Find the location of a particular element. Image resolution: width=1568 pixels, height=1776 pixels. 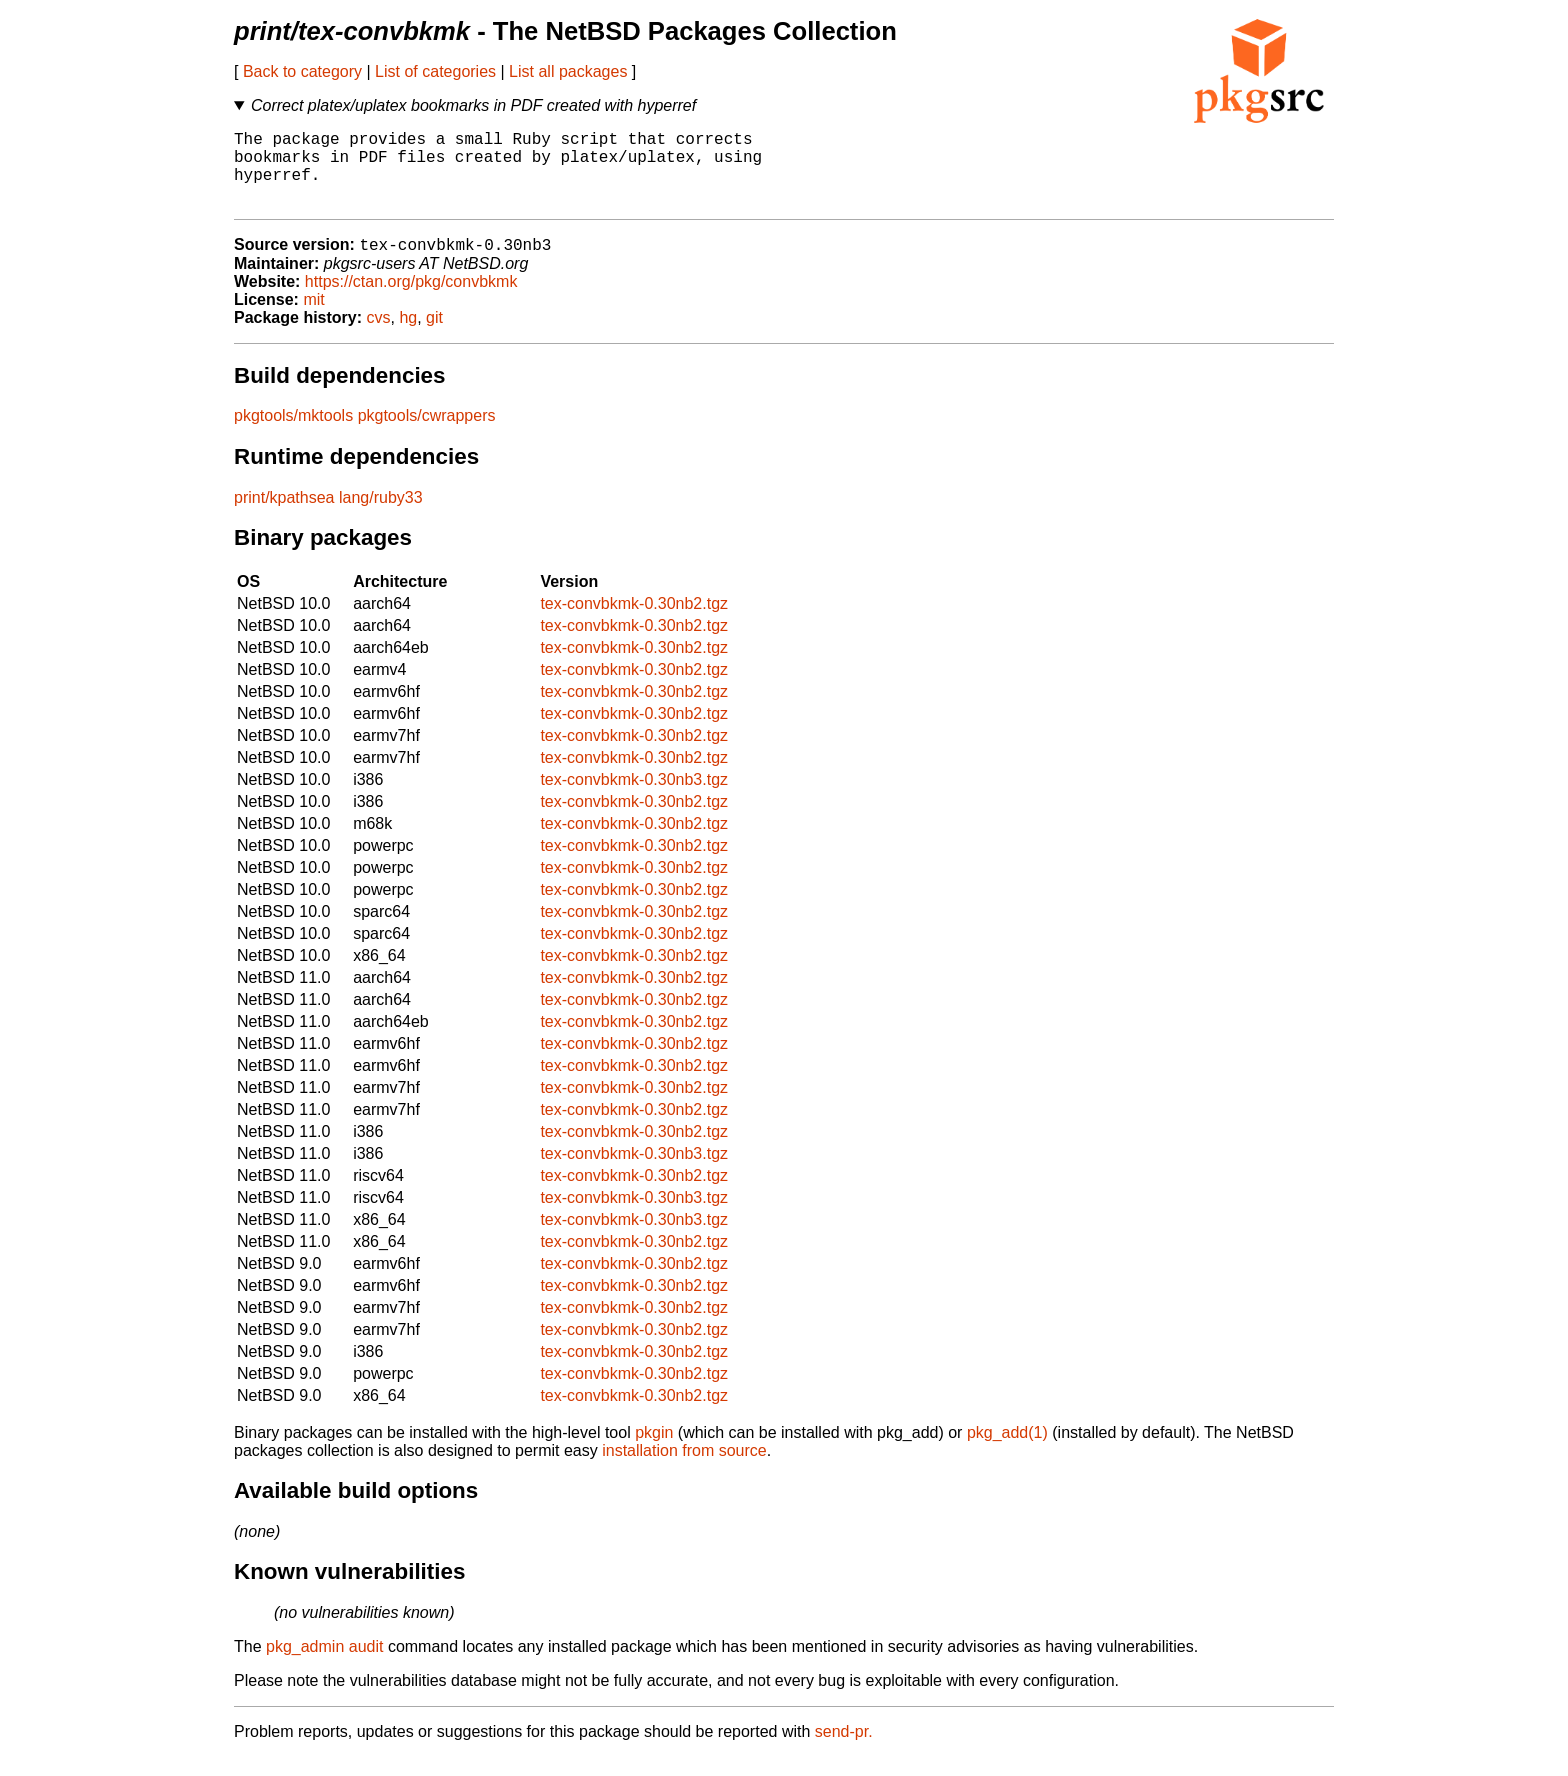

pkg_add(1) is located at coordinates (1007, 1451).